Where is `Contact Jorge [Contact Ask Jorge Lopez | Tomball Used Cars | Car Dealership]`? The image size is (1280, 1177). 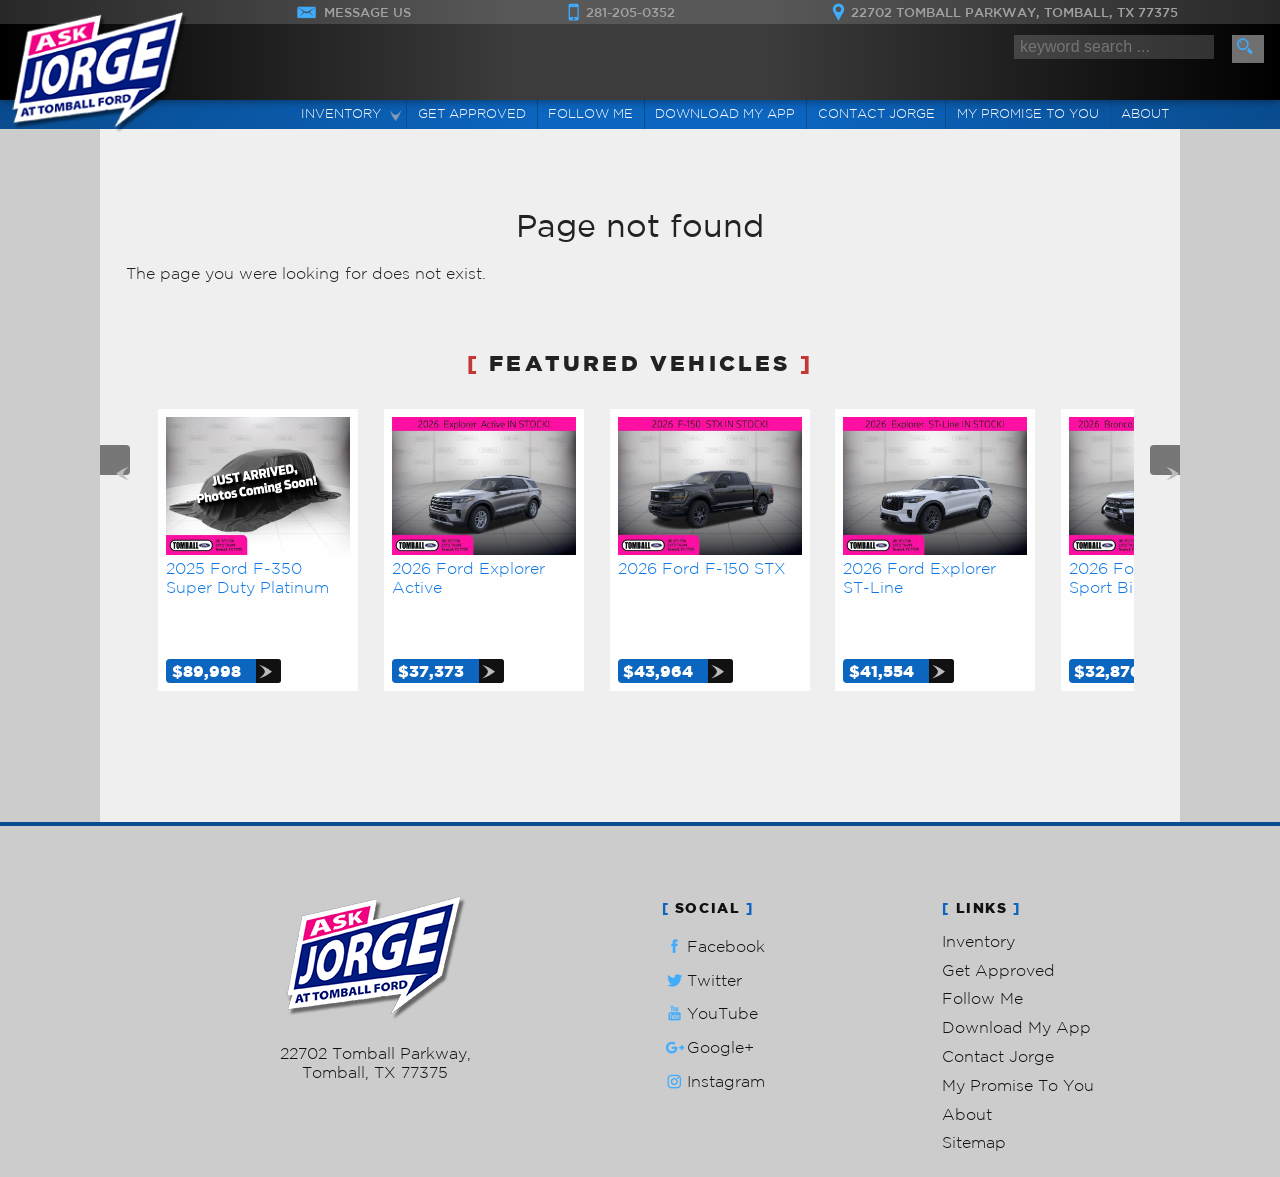
Contact Jorge [Contact Ask Jorge Lopez | Tomball Used Cars | Car Dealership] is located at coordinates (876, 113).